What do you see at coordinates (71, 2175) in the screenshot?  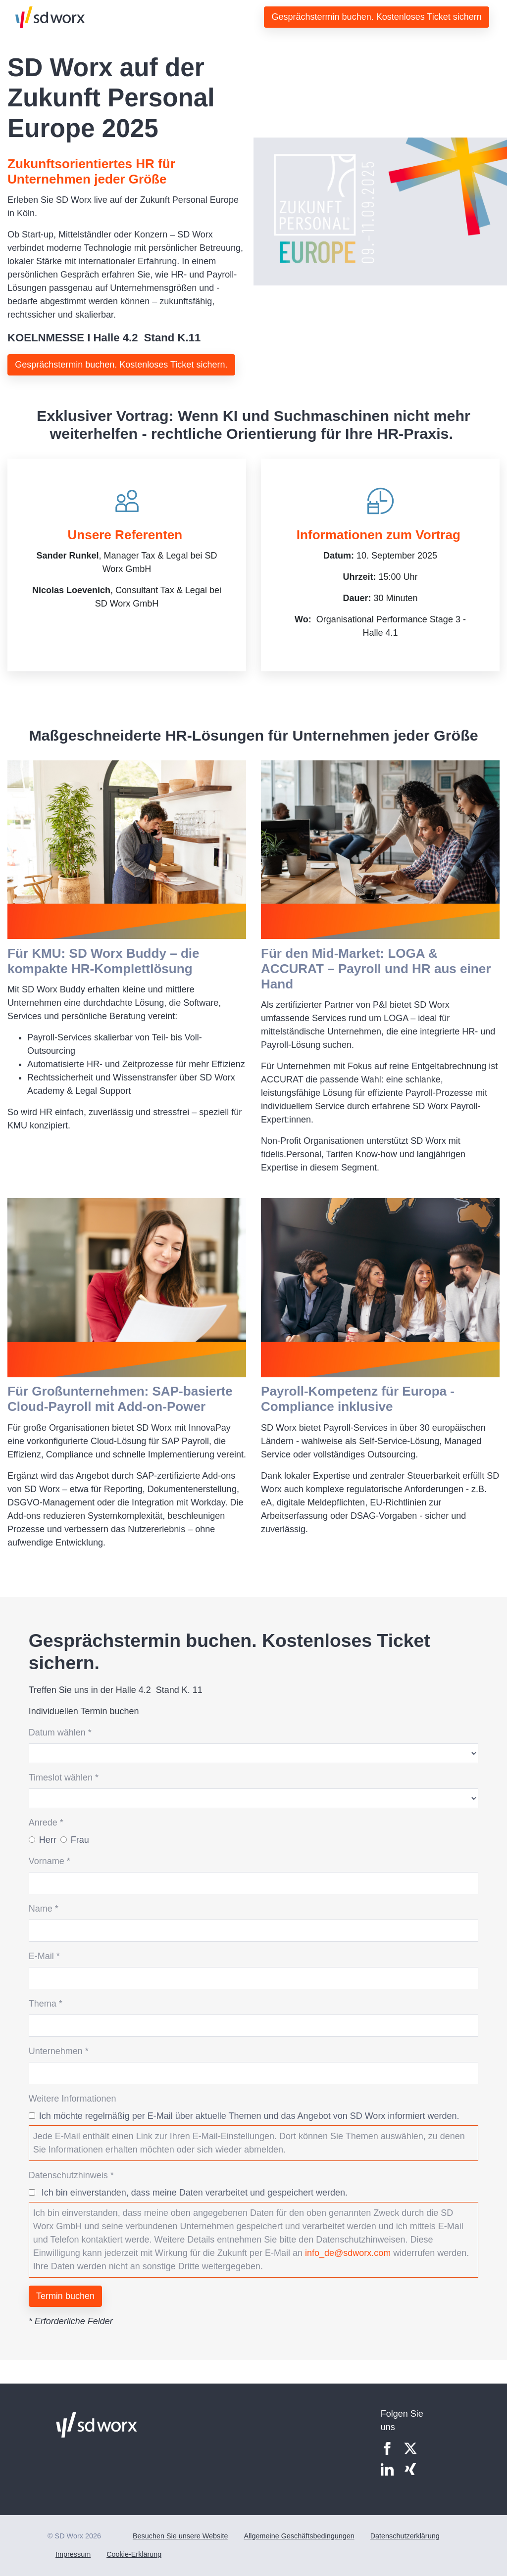 I see `Datenschutzhinweis *` at bounding box center [71, 2175].